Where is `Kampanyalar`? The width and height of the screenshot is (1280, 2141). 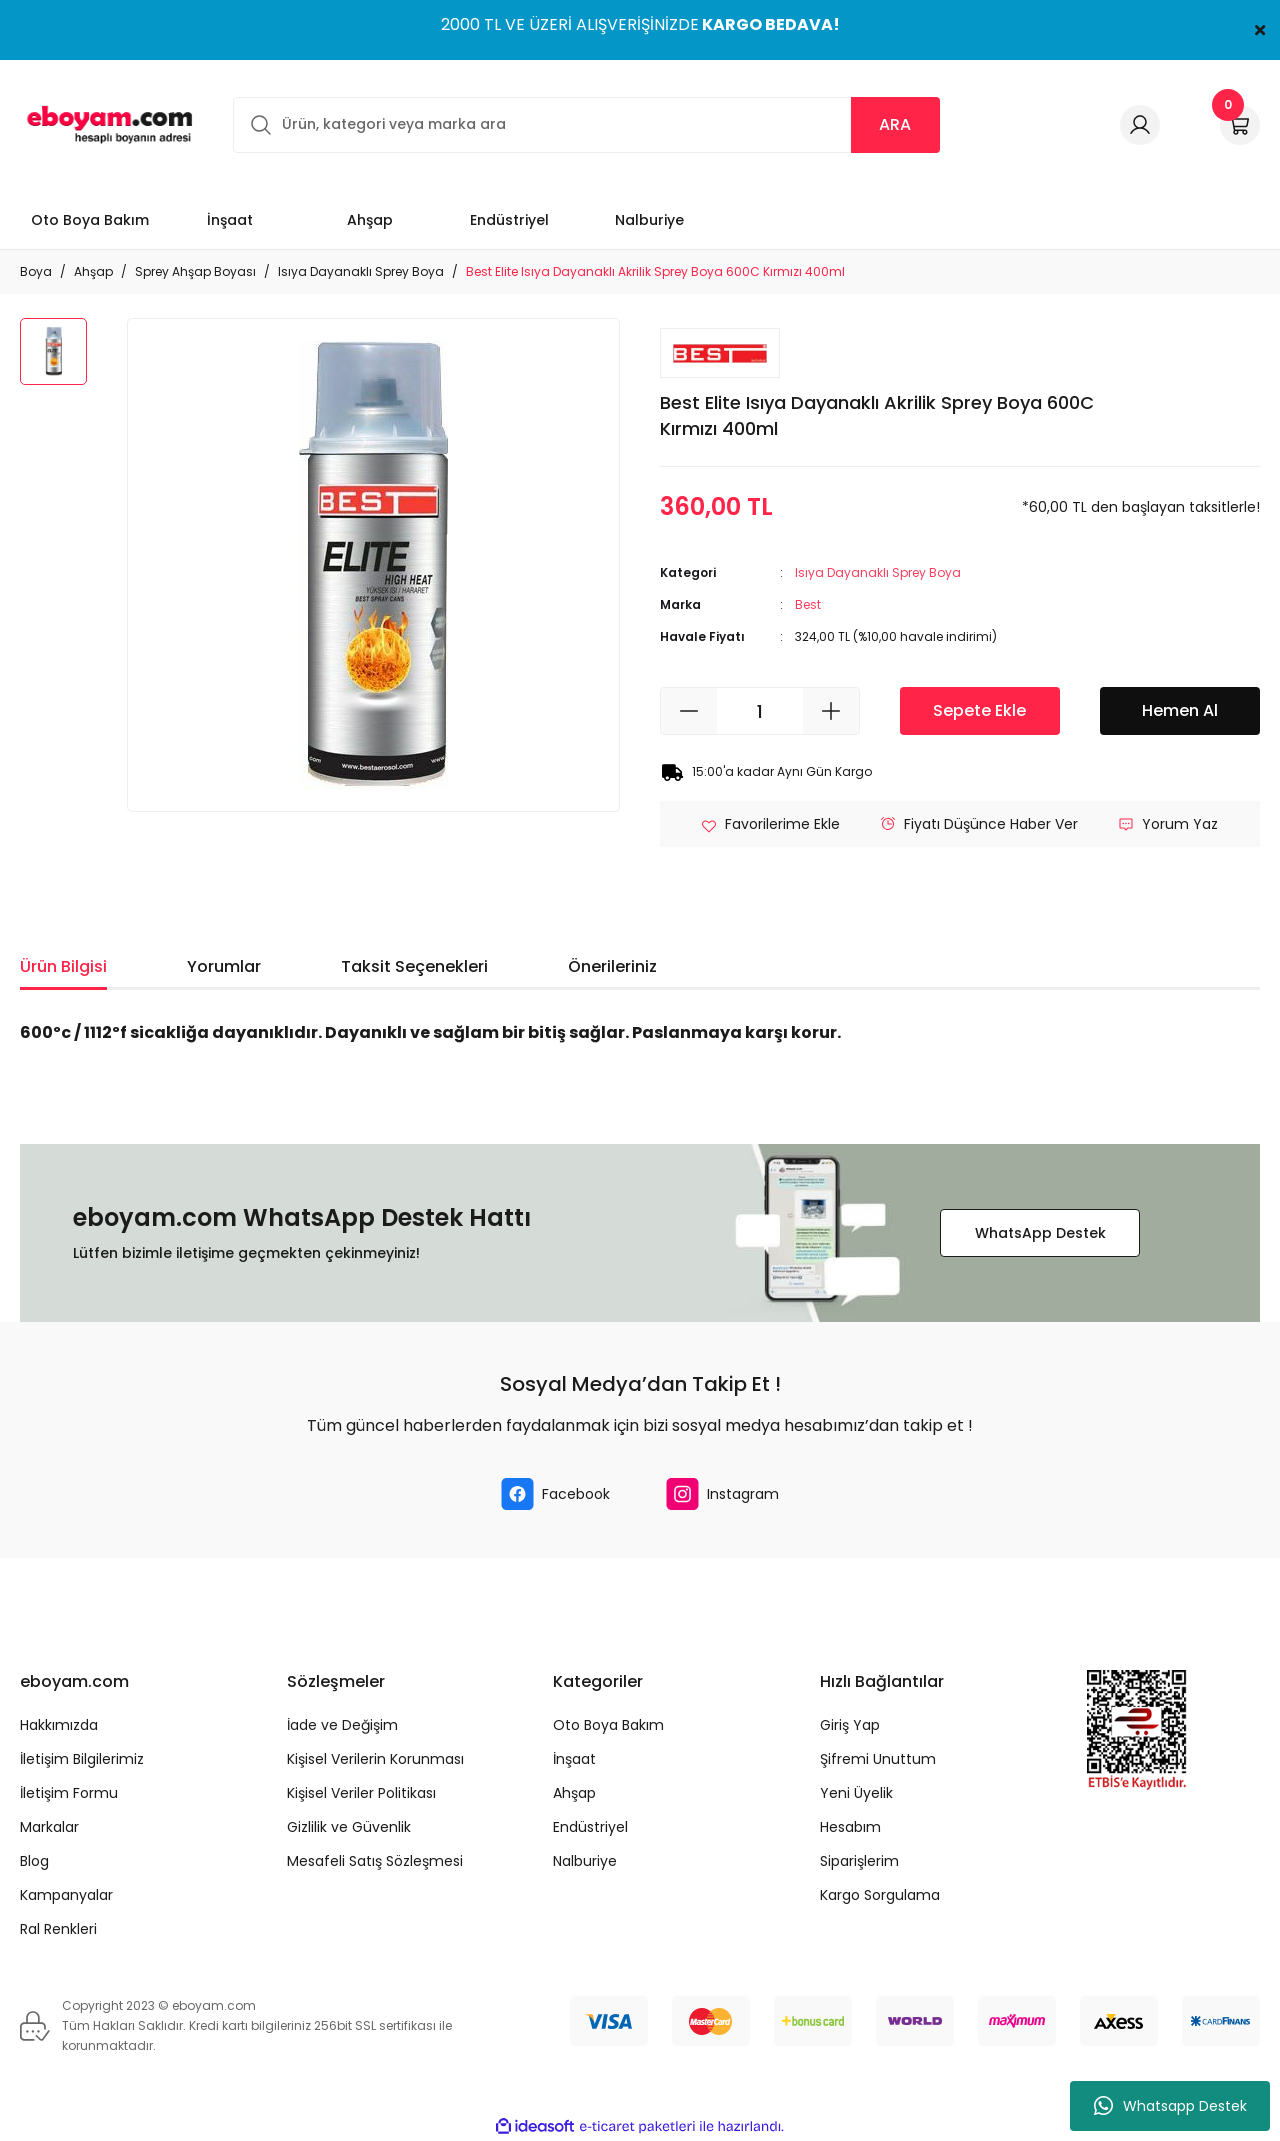
Kampanyalar is located at coordinates (66, 1895).